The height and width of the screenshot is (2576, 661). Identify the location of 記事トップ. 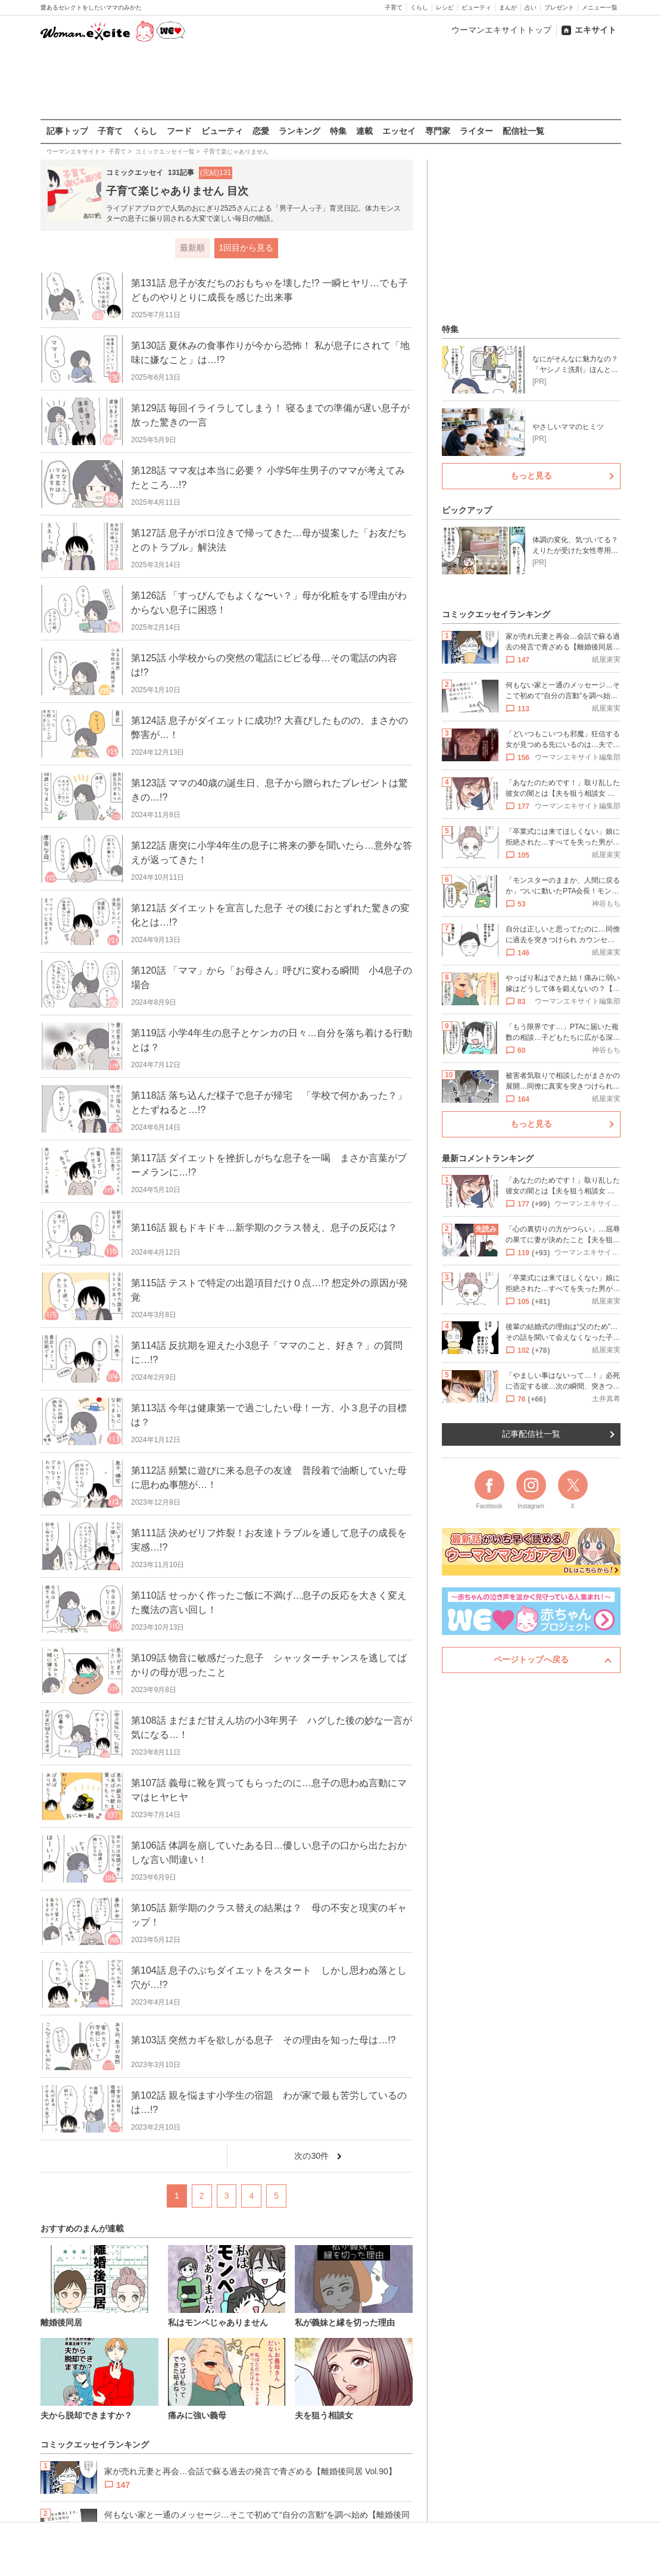
(67, 131).